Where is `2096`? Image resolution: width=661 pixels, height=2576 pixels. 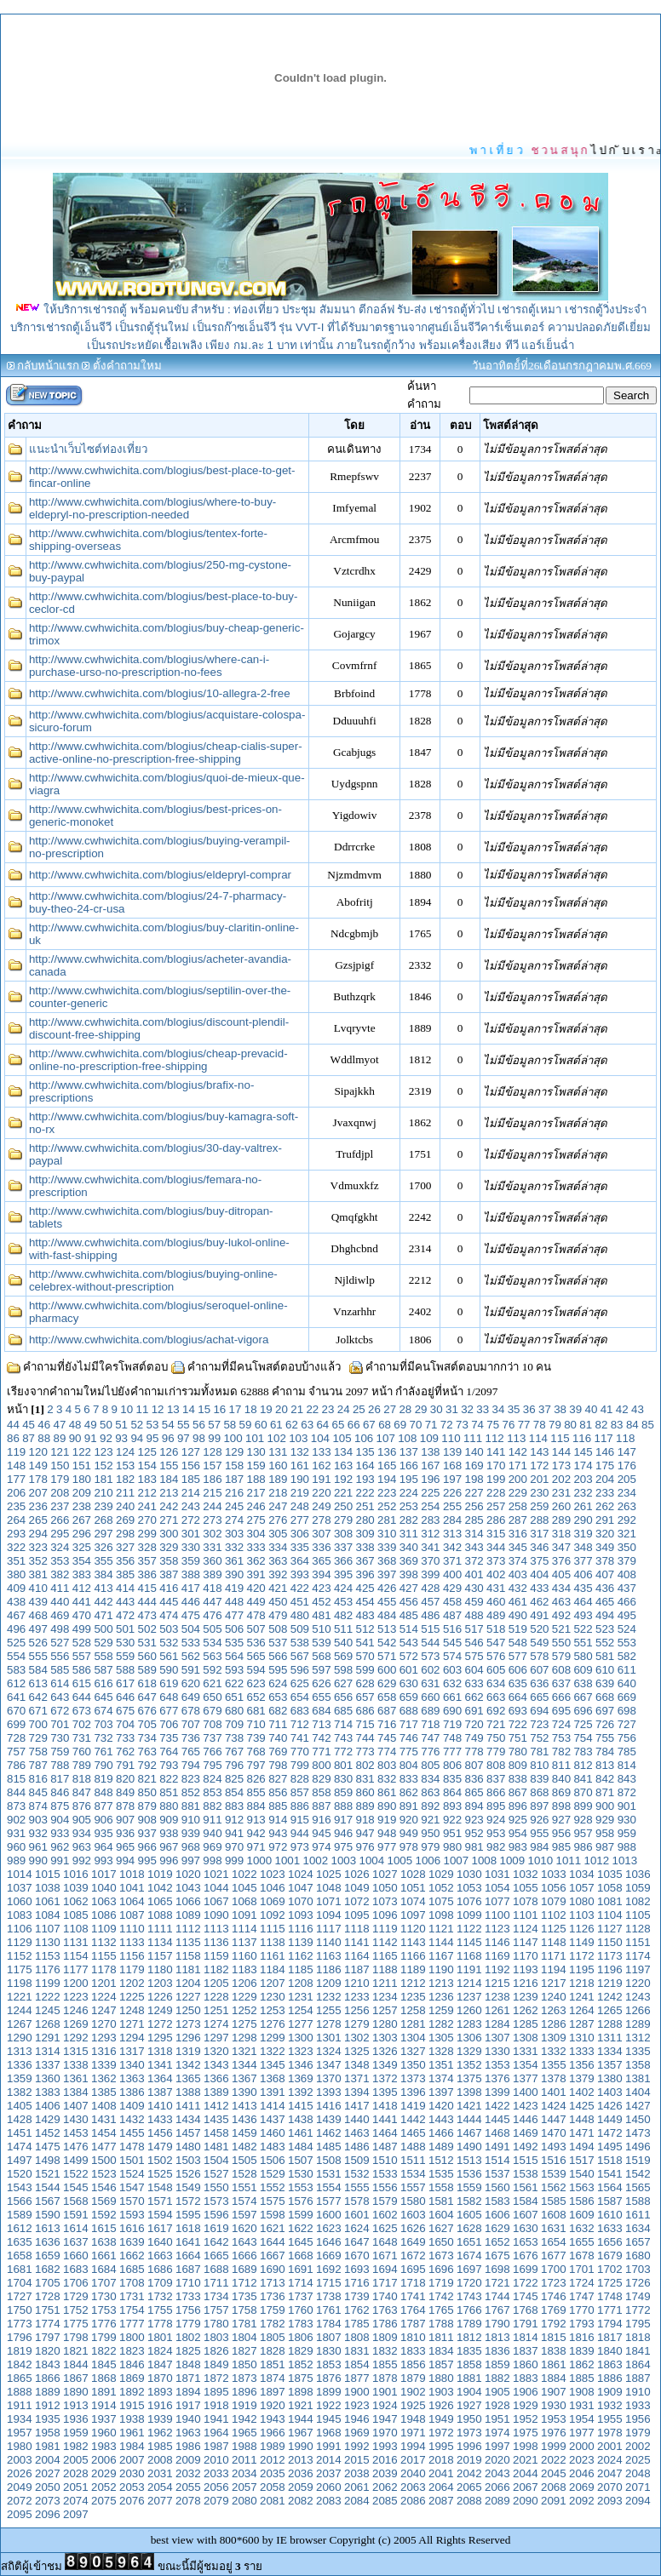
2096 is located at coordinates (47, 2514).